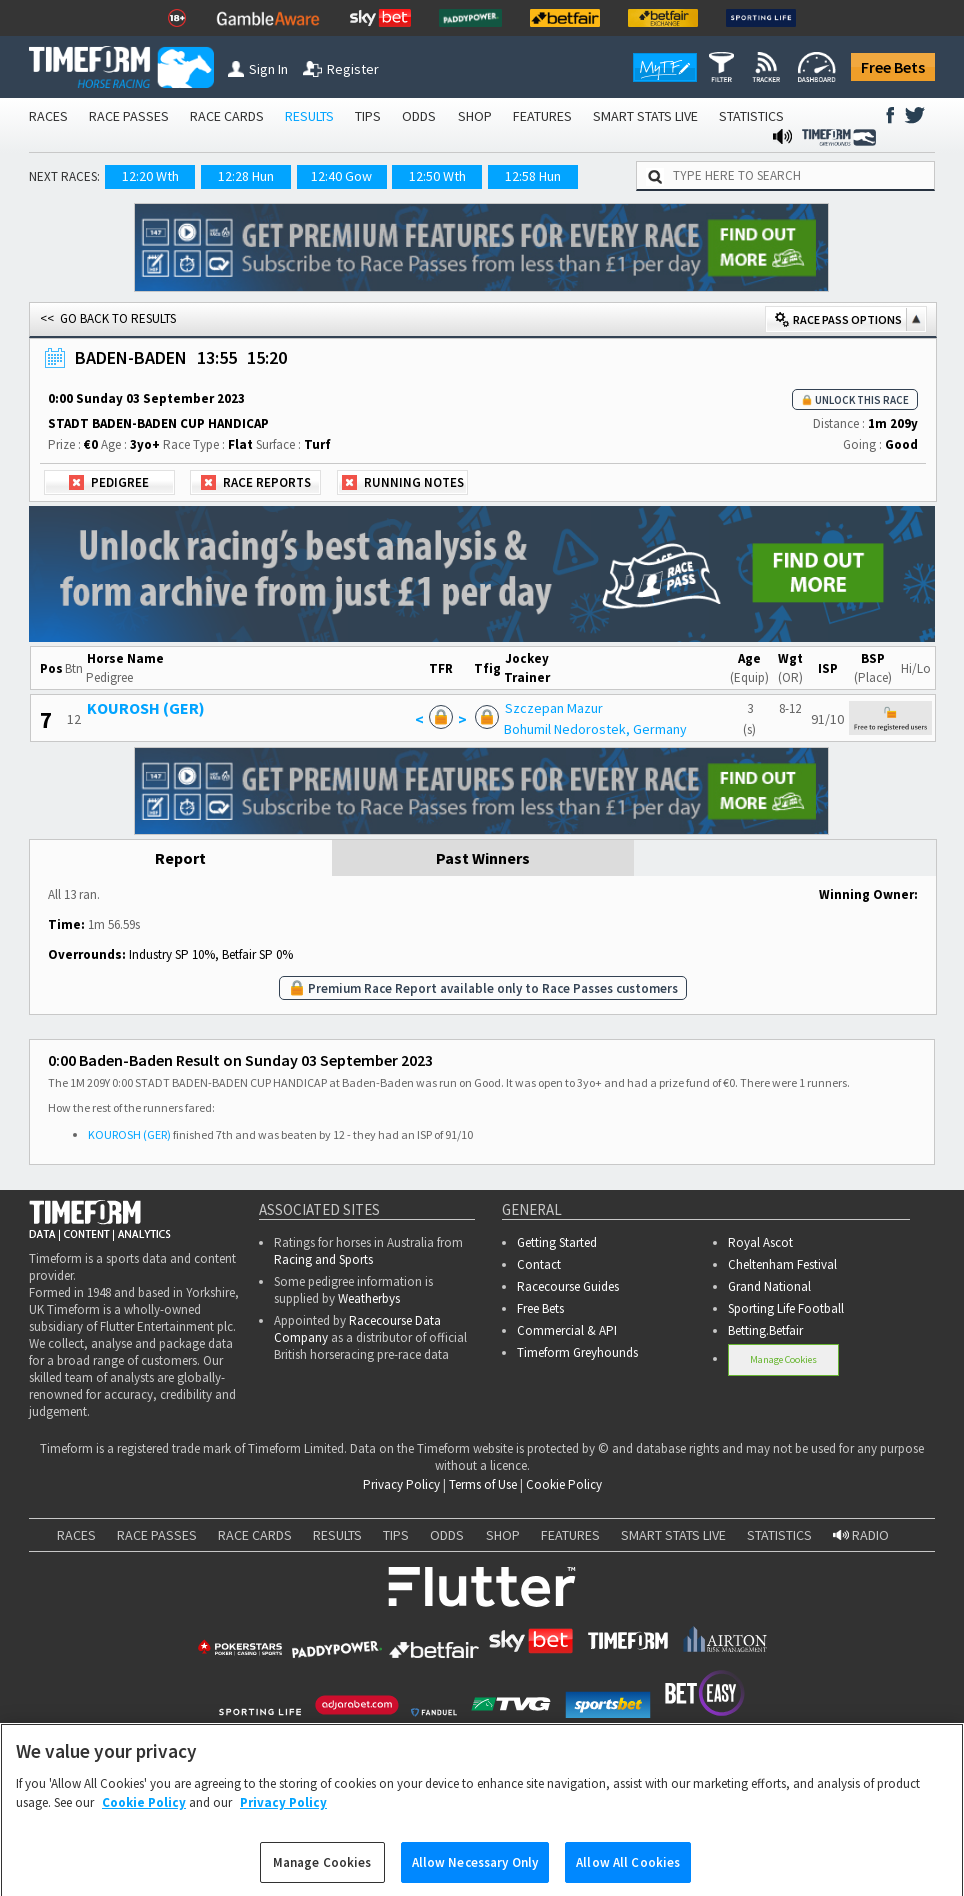 Image resolution: width=964 pixels, height=1896 pixels. What do you see at coordinates (564, 1484) in the screenshot?
I see `Cookie Policy` at bounding box center [564, 1484].